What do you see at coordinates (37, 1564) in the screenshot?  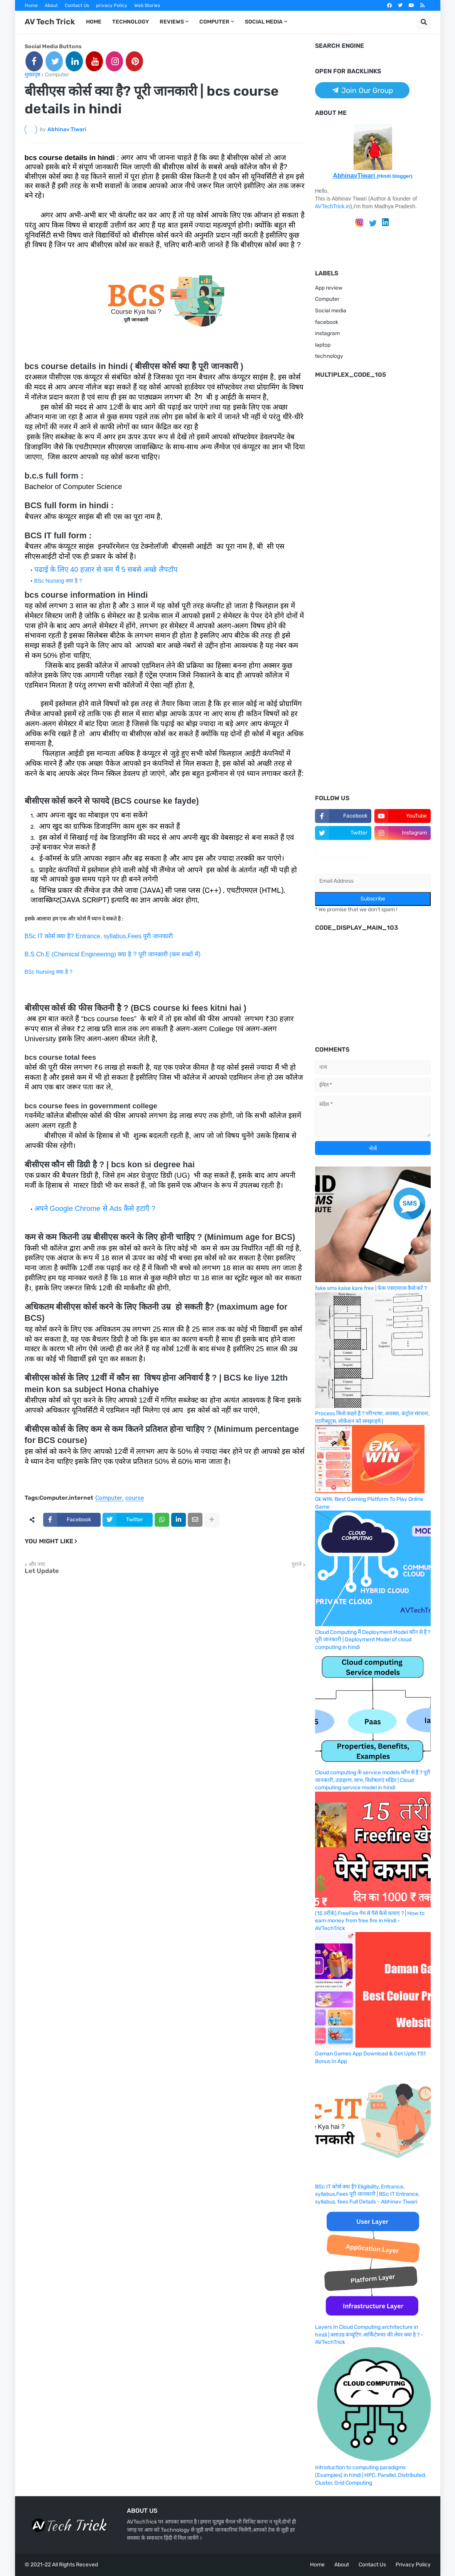 I see `और नया` at bounding box center [37, 1564].